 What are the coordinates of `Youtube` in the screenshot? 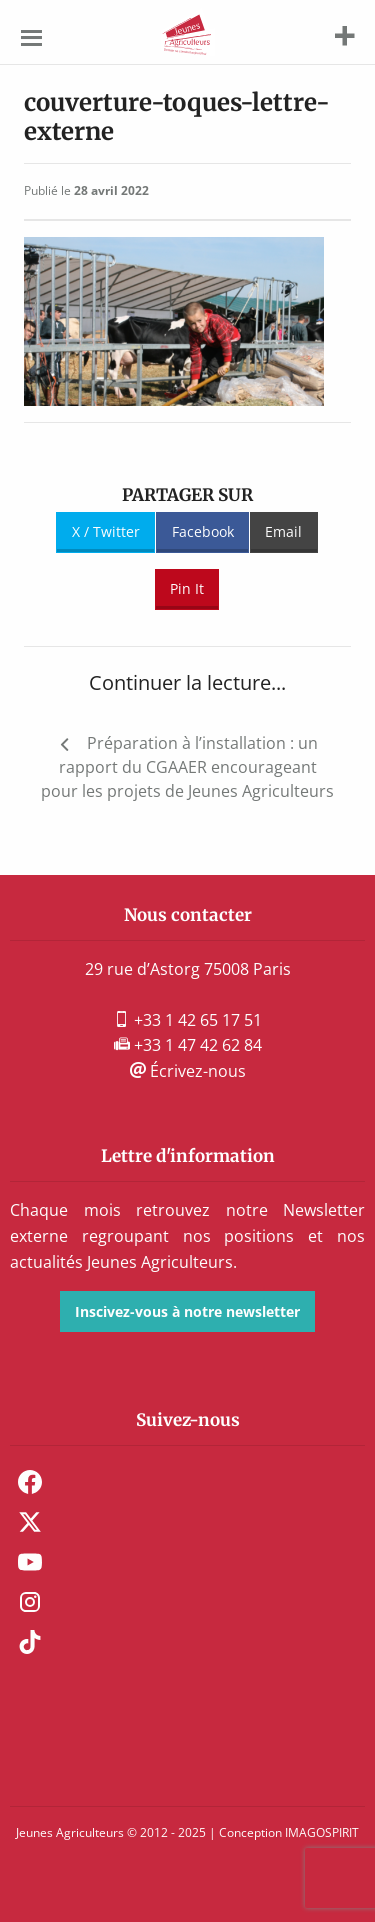 It's located at (30, 1562).